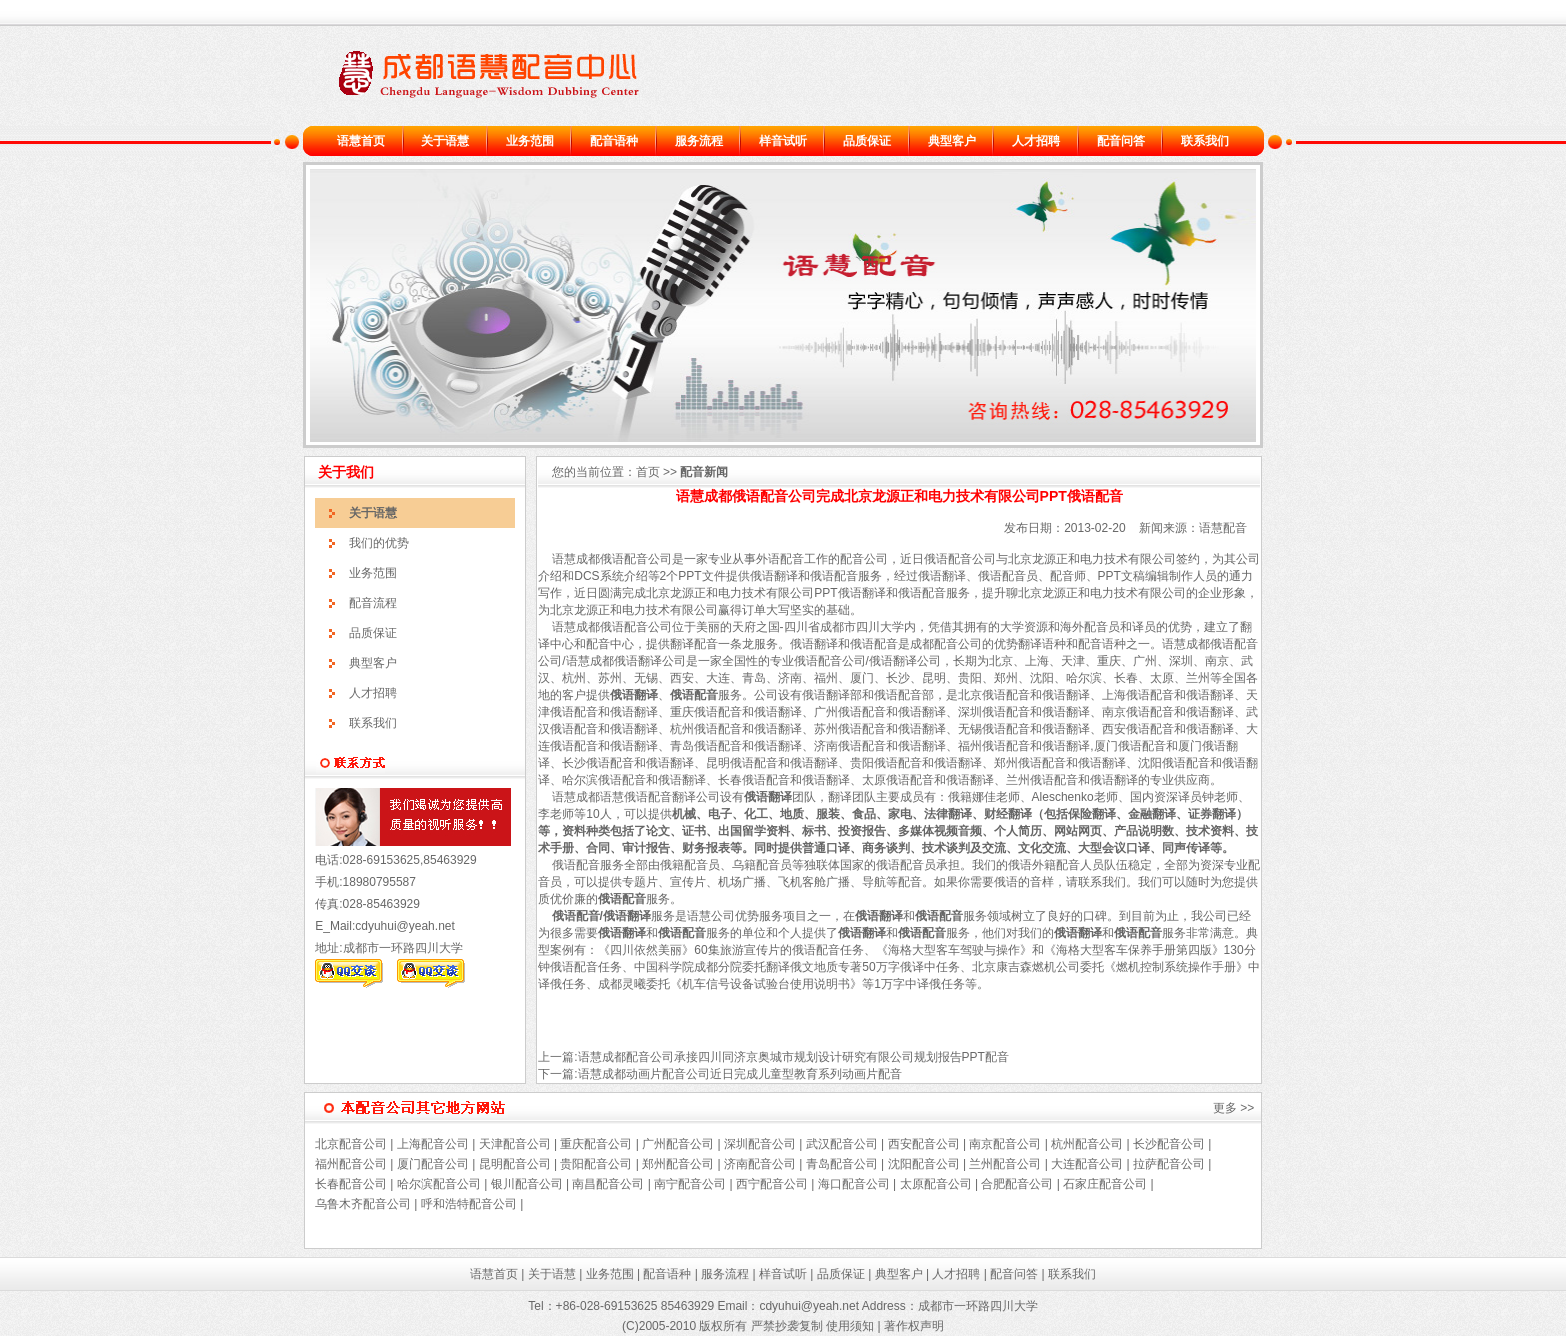 The image size is (1566, 1336). Describe the element at coordinates (614, 141) in the screenshot. I see `配音语种` at that location.